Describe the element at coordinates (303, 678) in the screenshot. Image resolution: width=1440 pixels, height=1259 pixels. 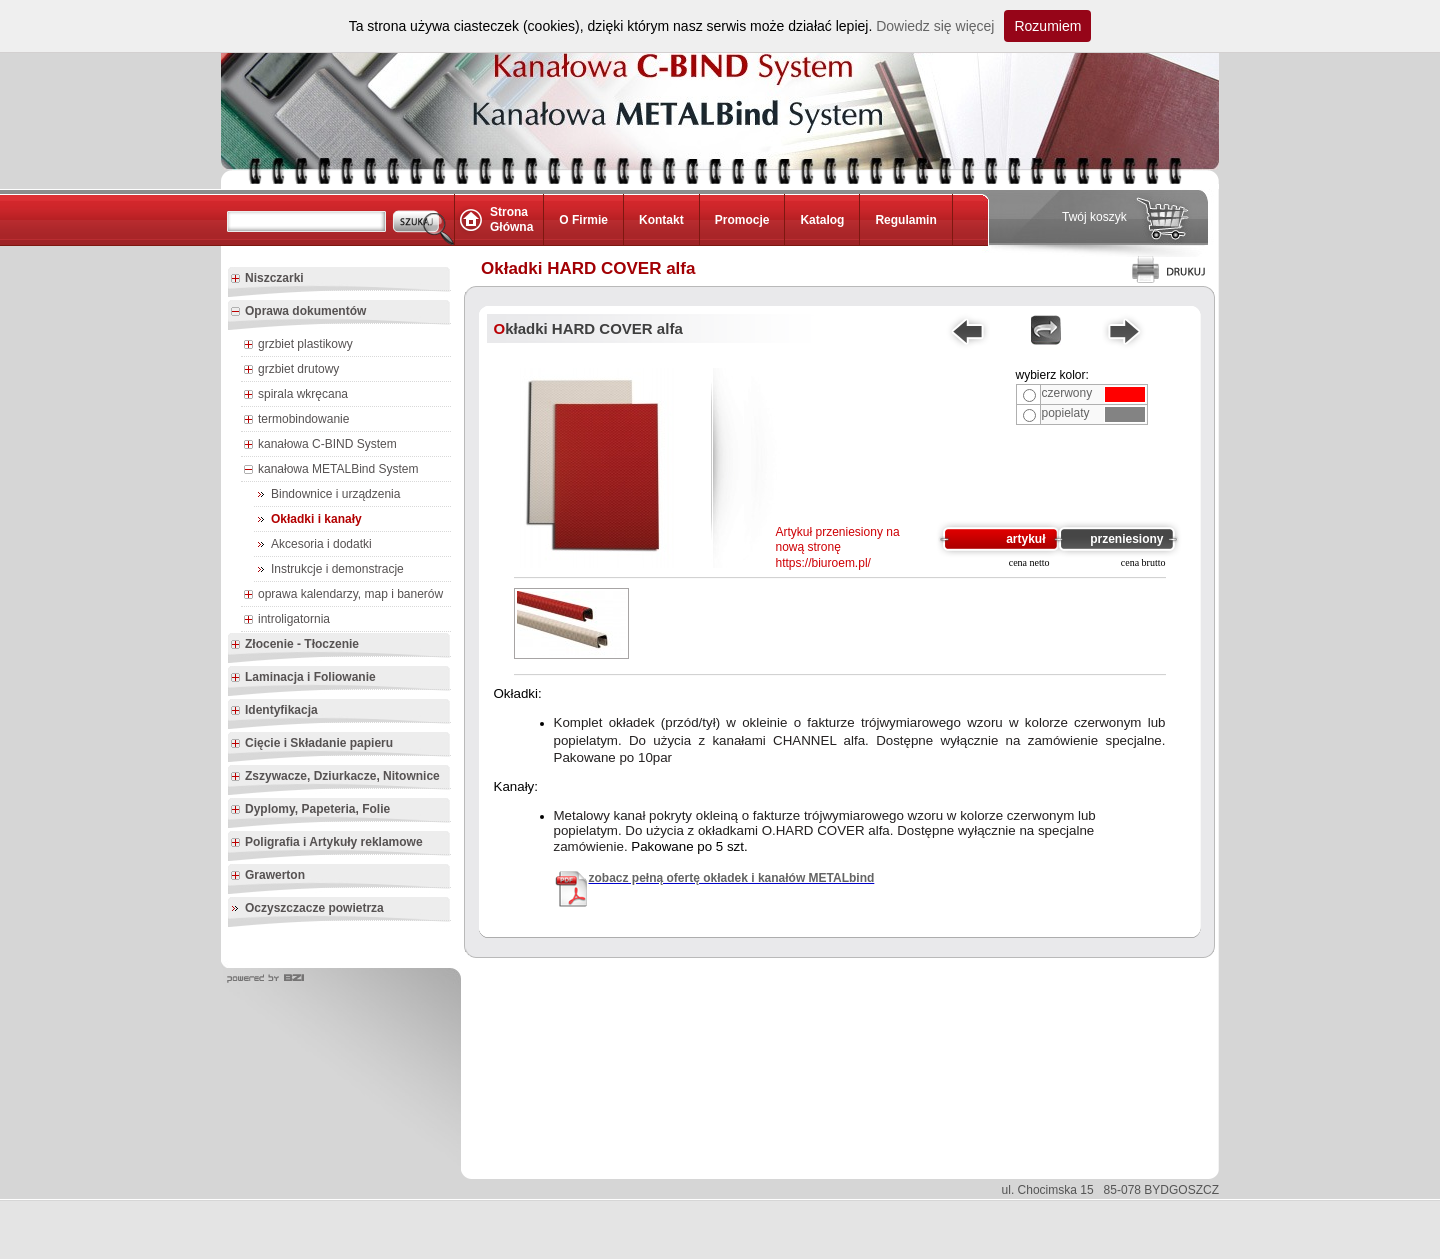
I see `Laminacja i Foliowanie` at that location.